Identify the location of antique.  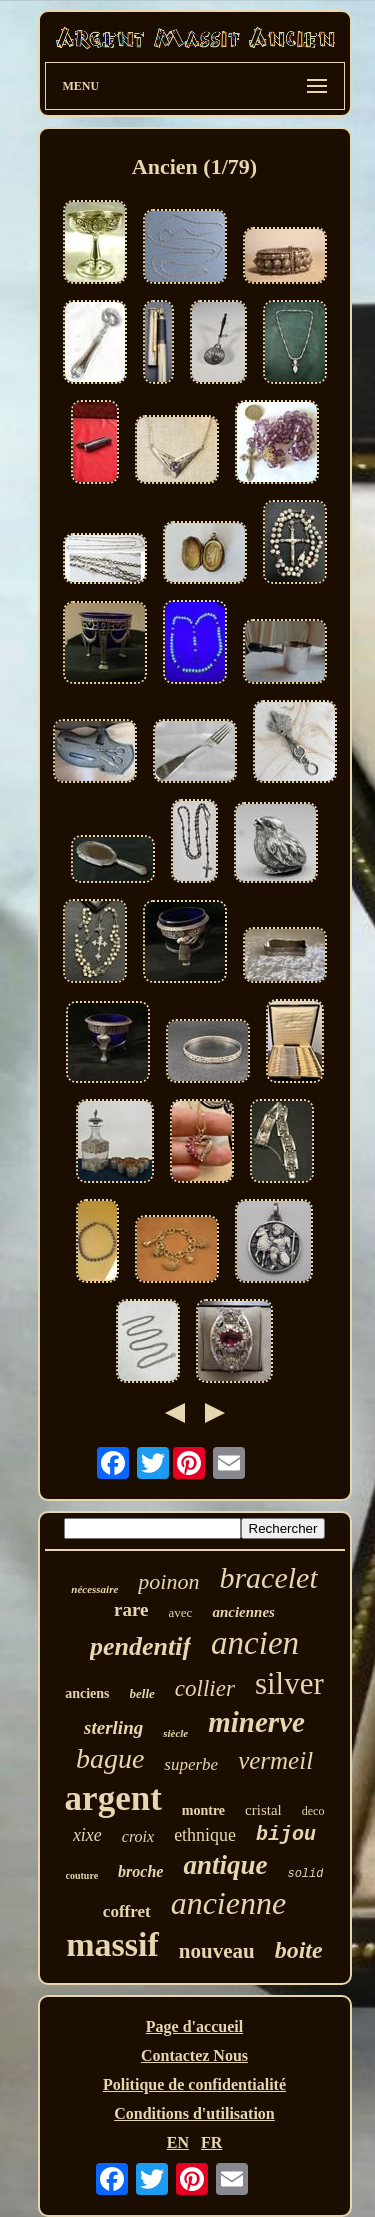
(225, 1865).